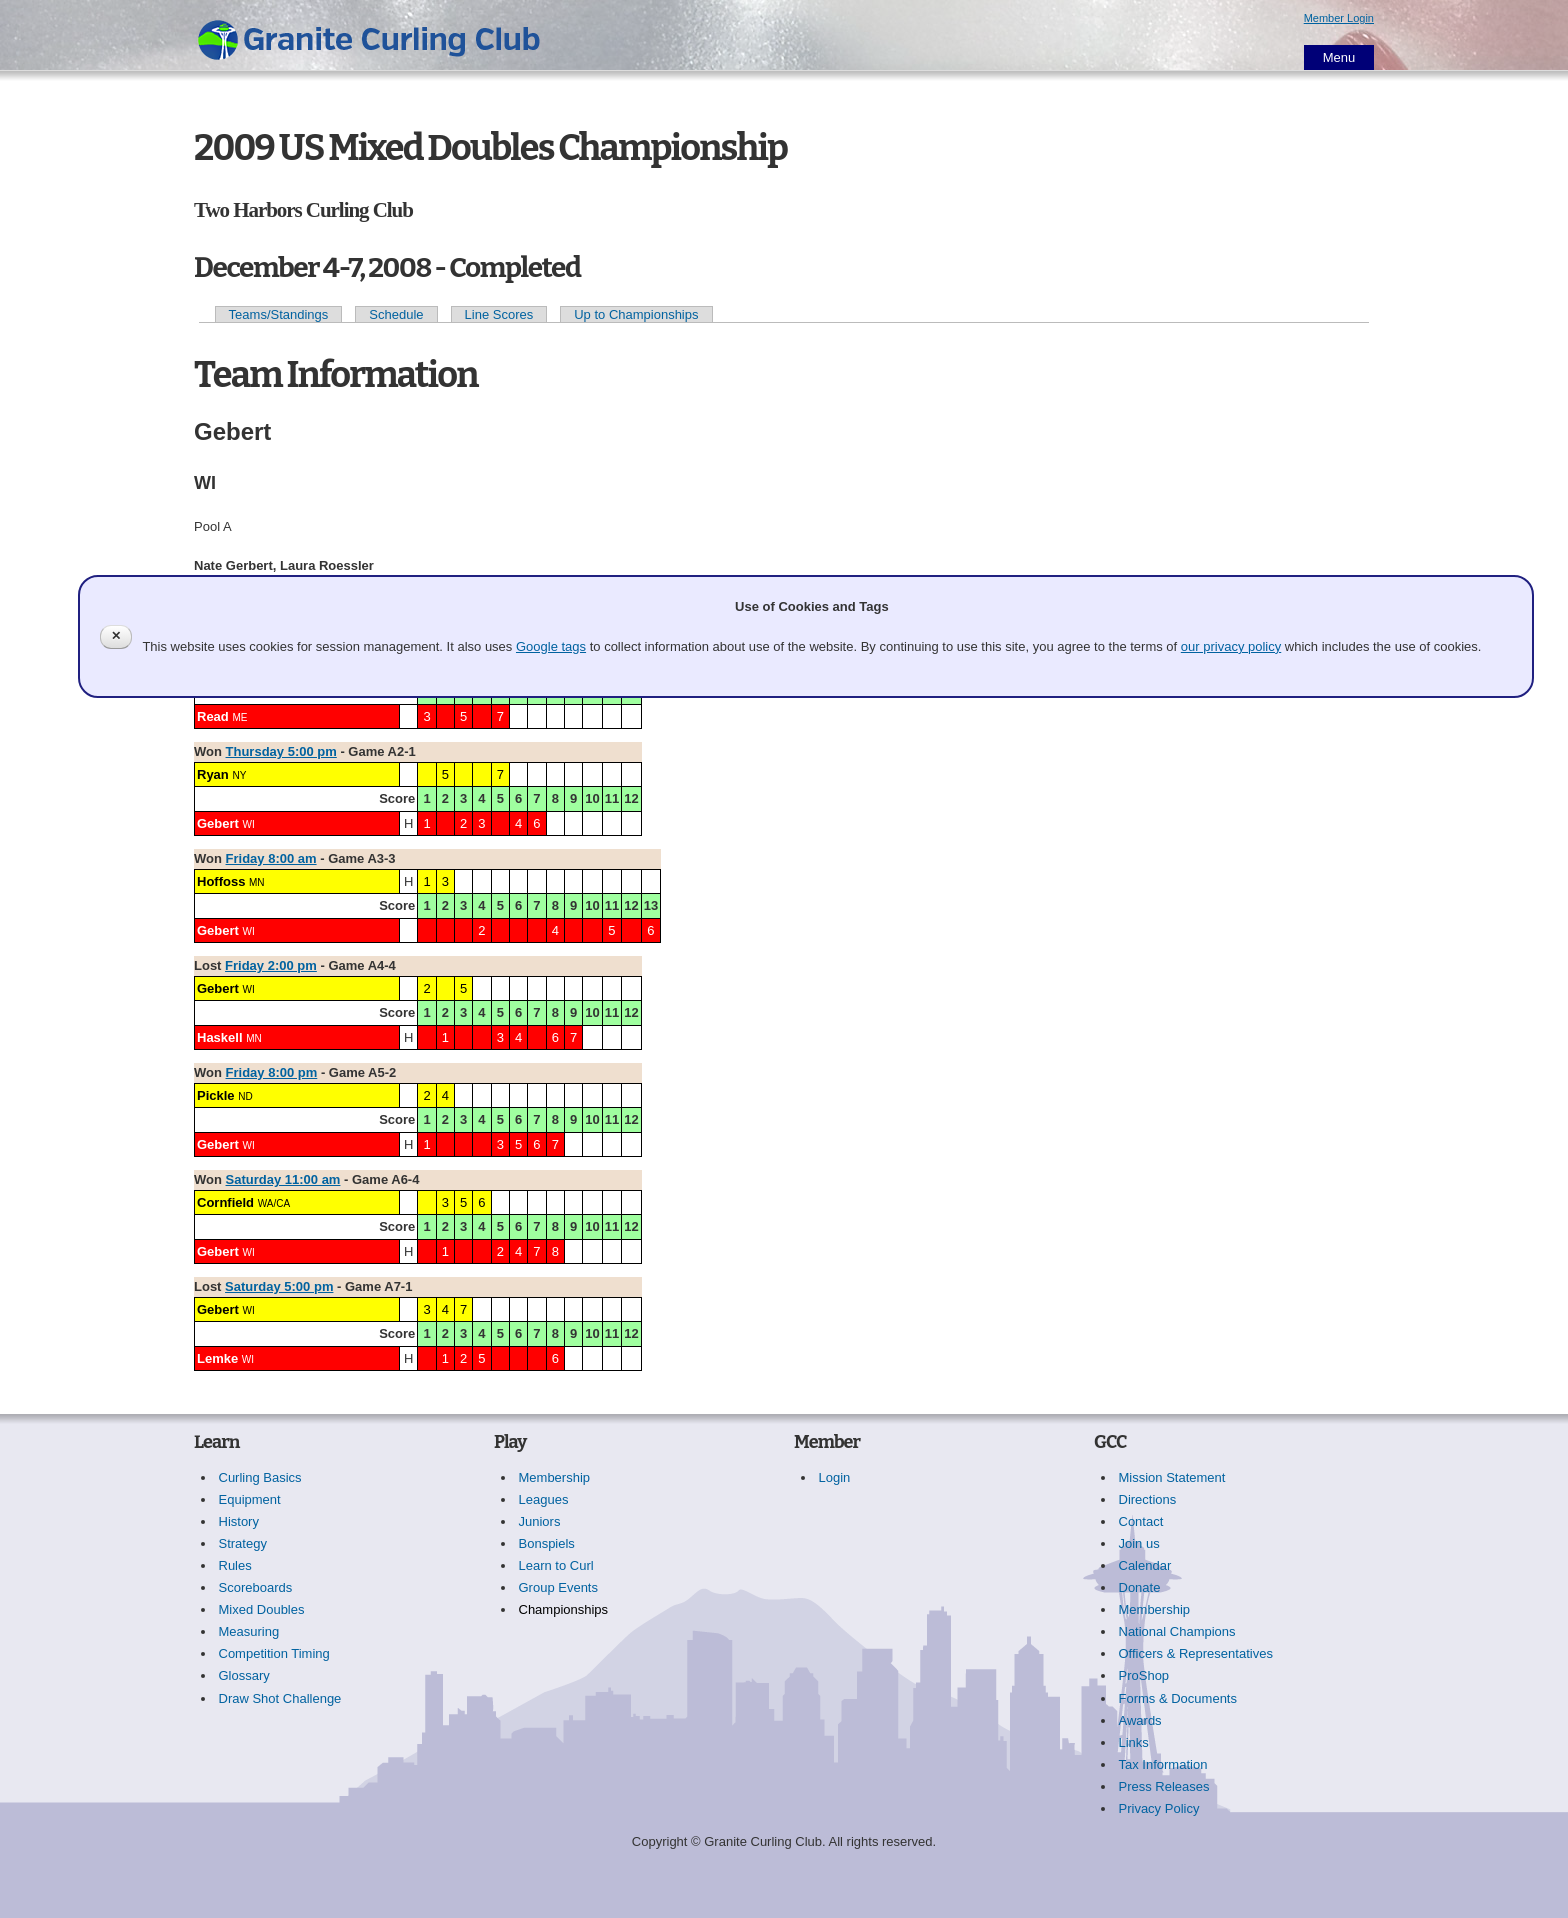 This screenshot has width=1568, height=1918. Describe the element at coordinates (256, 1587) in the screenshot. I see `Scoreboards` at that location.